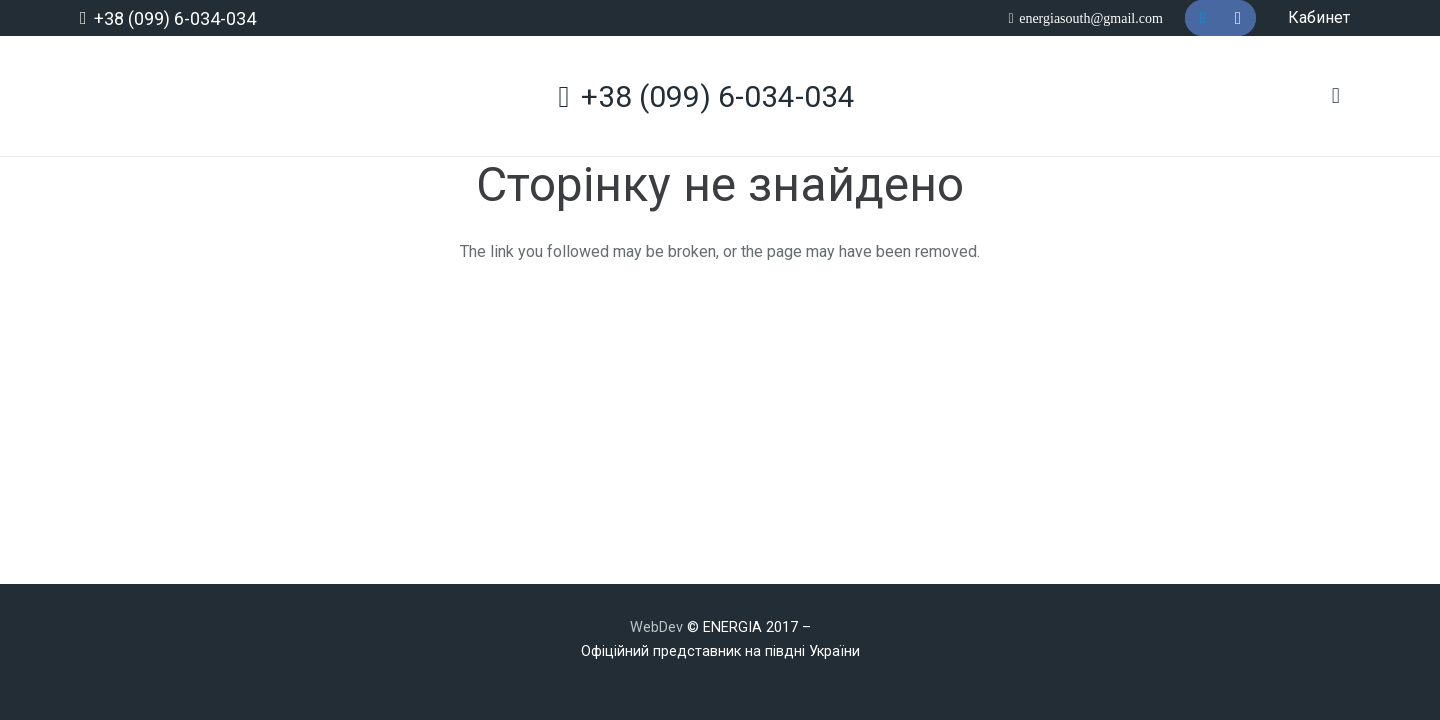  What do you see at coordinates (1203, 18) in the screenshot?
I see `[Telegram]` at bounding box center [1203, 18].